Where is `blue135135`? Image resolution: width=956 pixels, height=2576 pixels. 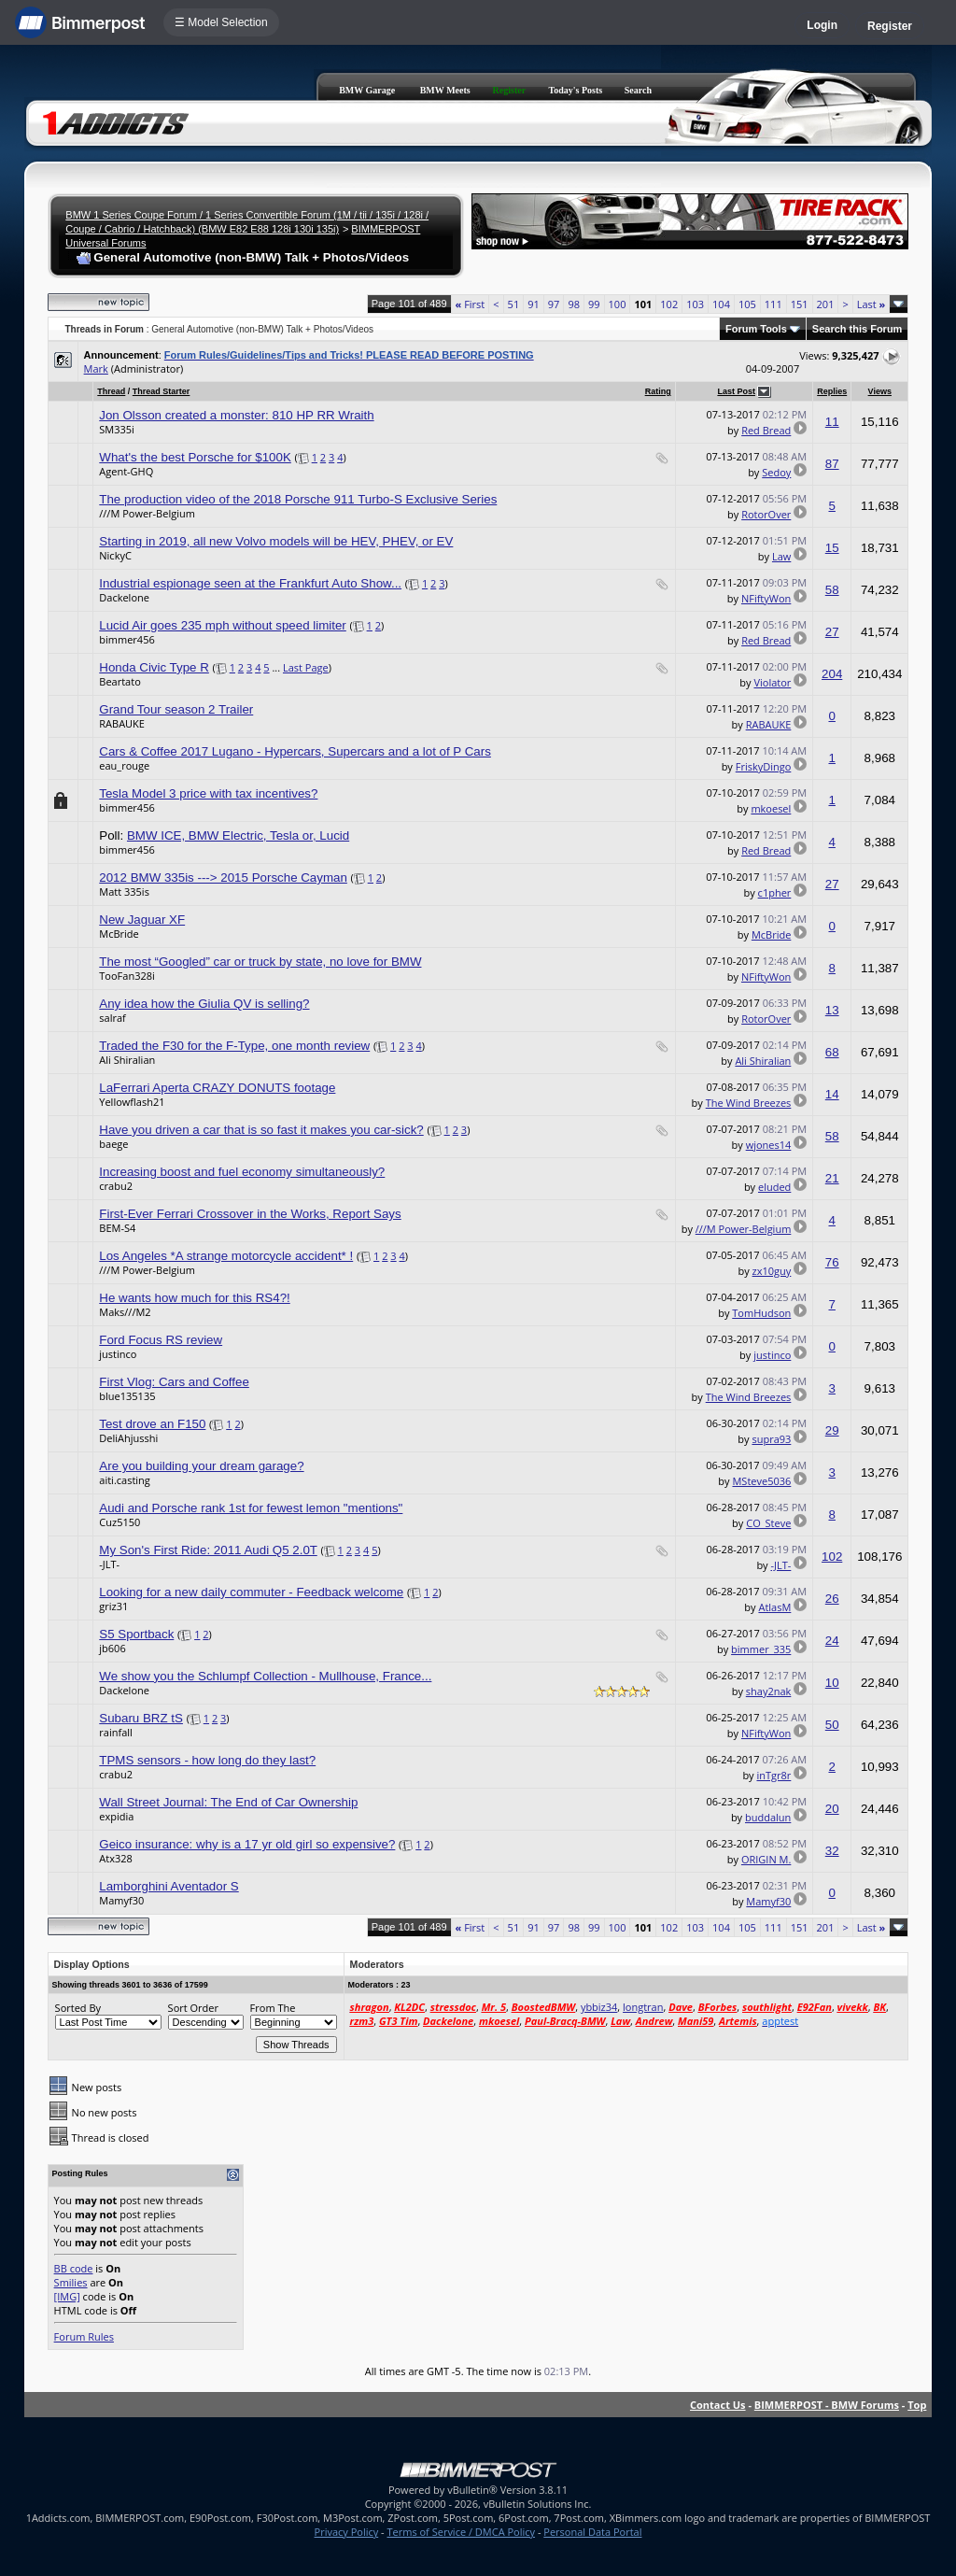
blue135135 is located at coordinates (127, 1396).